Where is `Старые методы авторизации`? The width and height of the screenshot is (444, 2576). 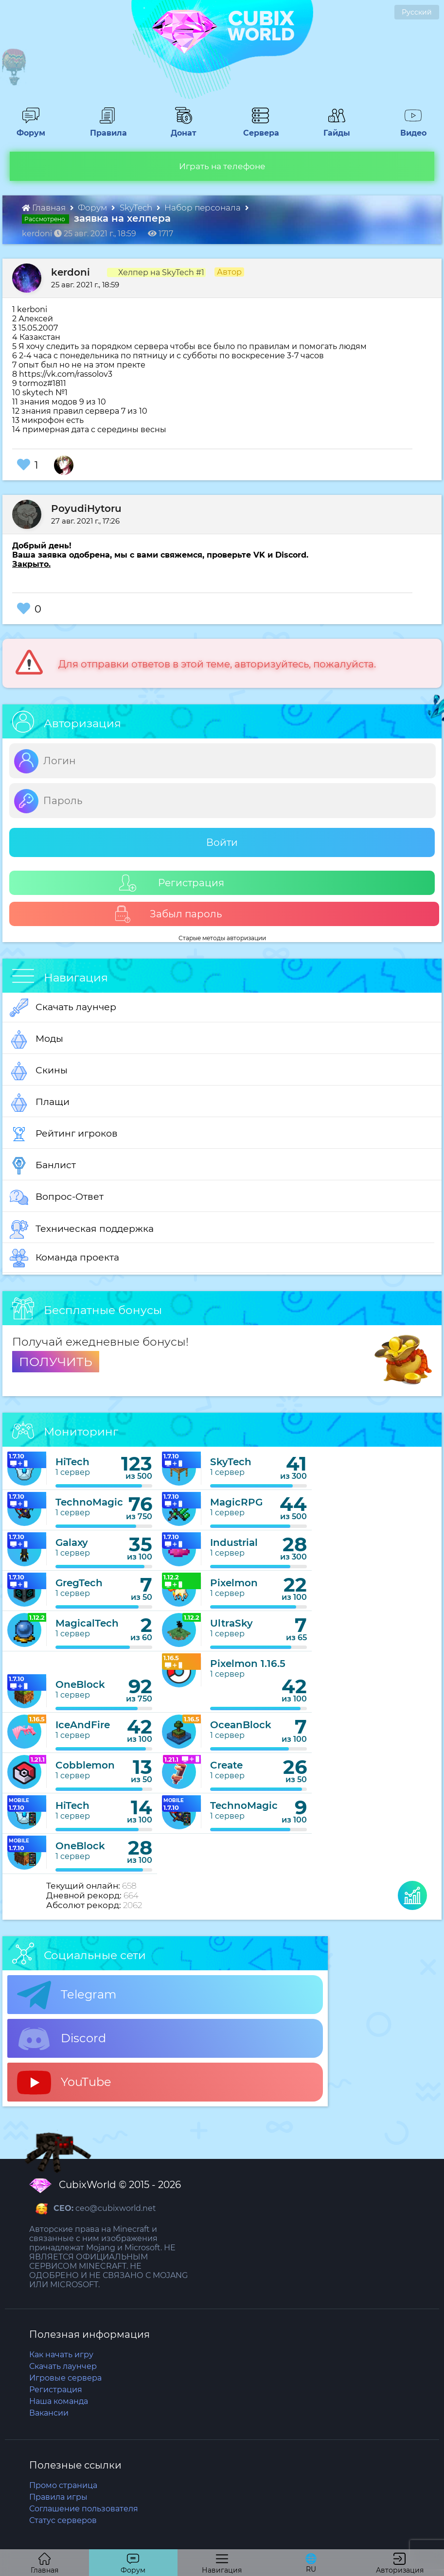 Старые методы авторизации is located at coordinates (222, 938).